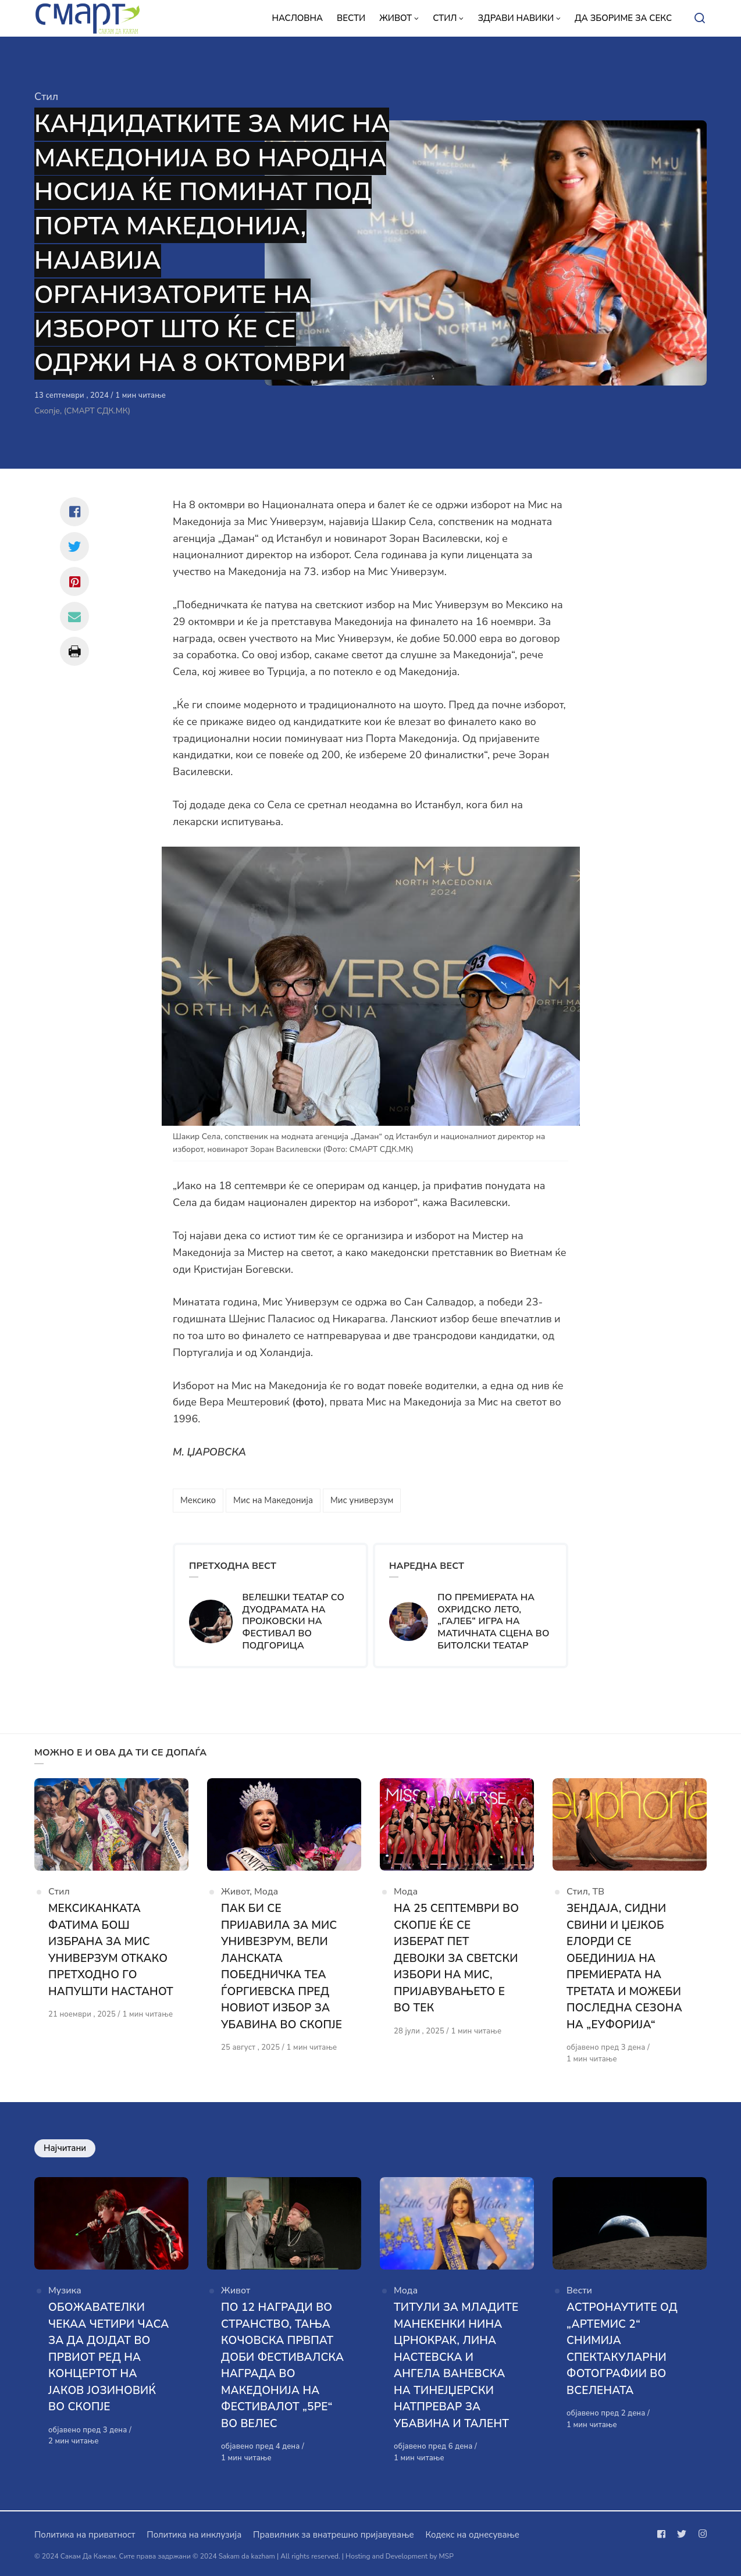 The image size is (741, 2576). I want to click on [Сподели со mail], so click(74, 616).